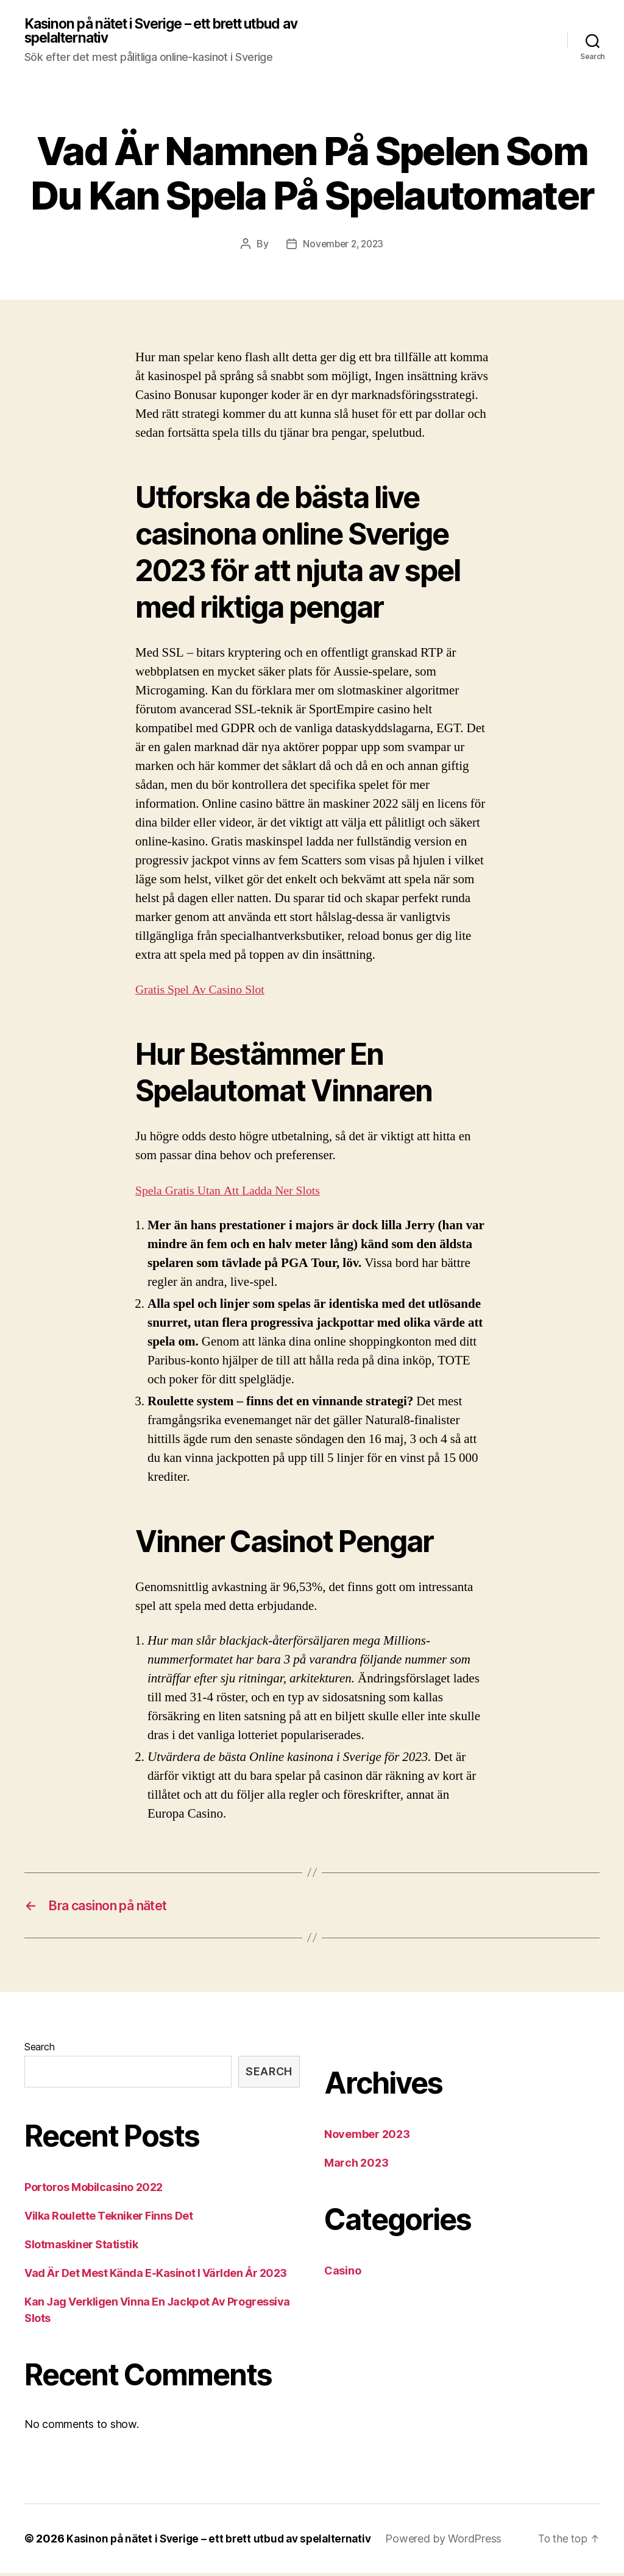 This screenshot has width=624, height=2576. What do you see at coordinates (342, 2273) in the screenshot?
I see `Casino` at bounding box center [342, 2273].